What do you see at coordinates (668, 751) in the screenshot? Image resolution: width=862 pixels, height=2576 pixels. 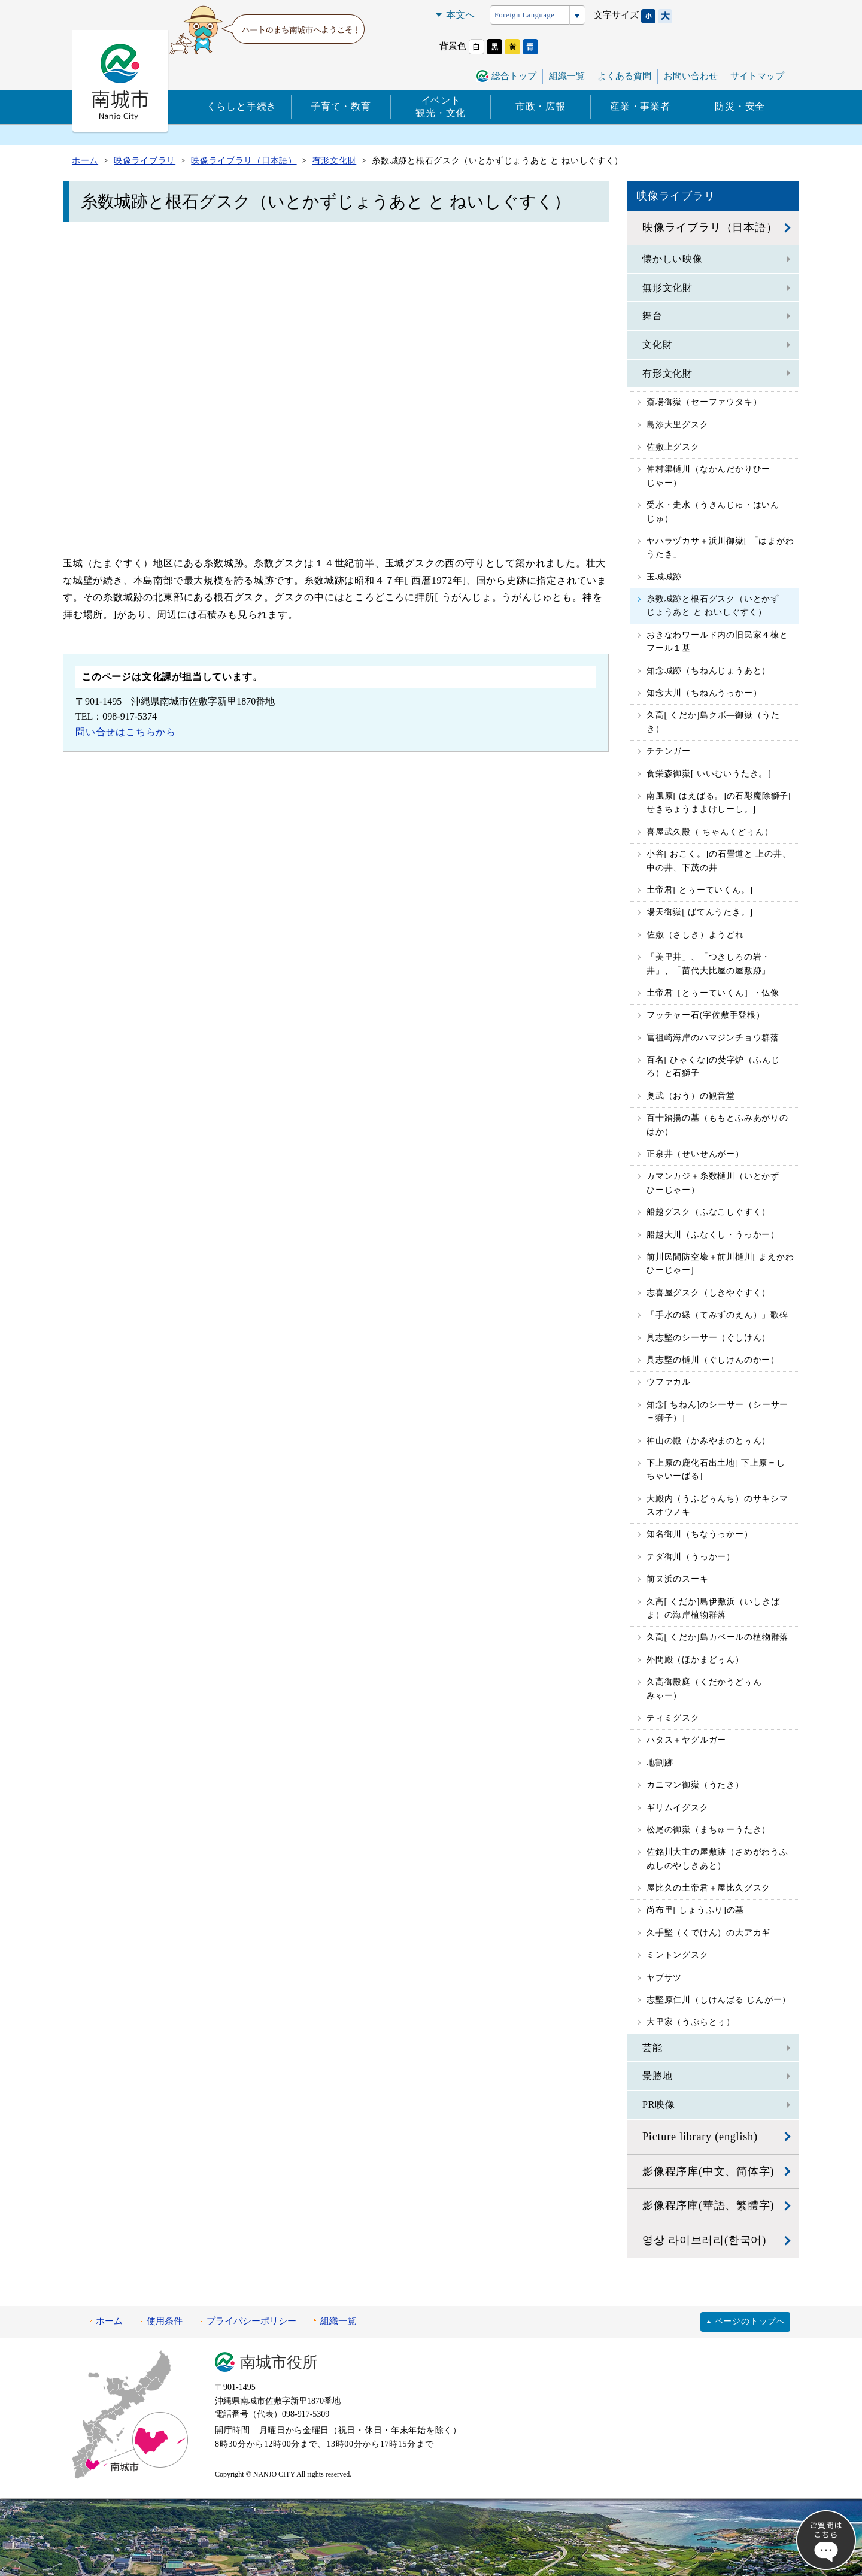 I see `チチンガー` at bounding box center [668, 751].